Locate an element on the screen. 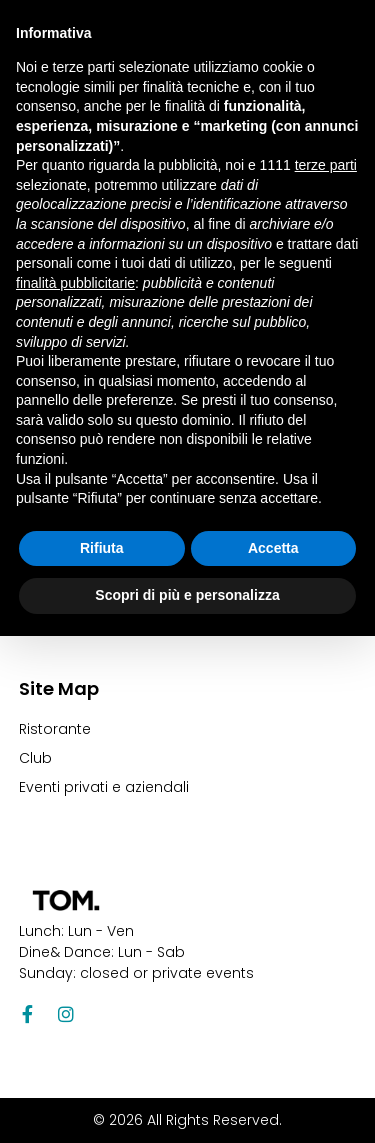 The image size is (375, 1143). Scopri di più e personalizza [button] is located at coordinates (187, 595).